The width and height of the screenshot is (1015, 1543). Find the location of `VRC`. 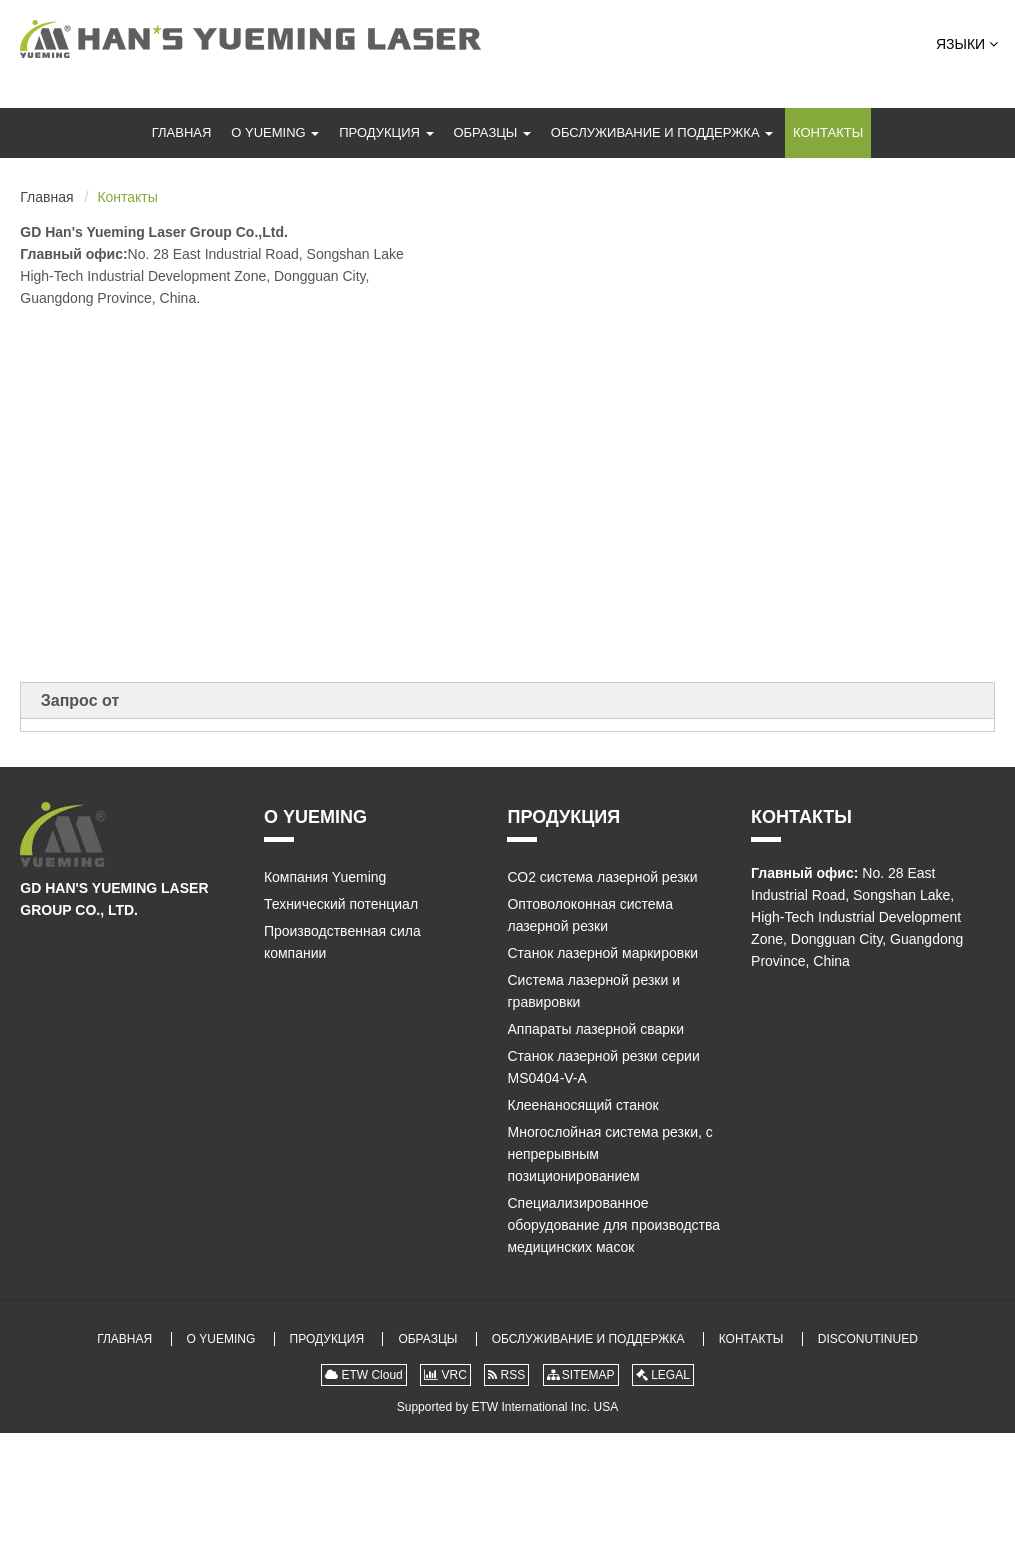

VRC is located at coordinates (445, 1375).